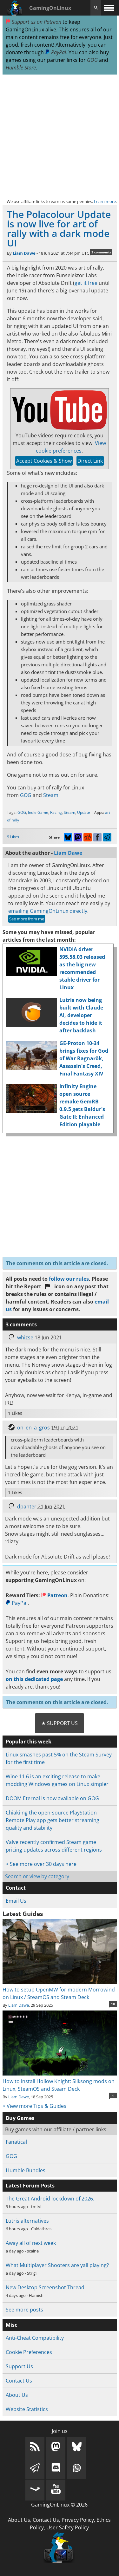  I want to click on [open website navigation], so click(109, 8).